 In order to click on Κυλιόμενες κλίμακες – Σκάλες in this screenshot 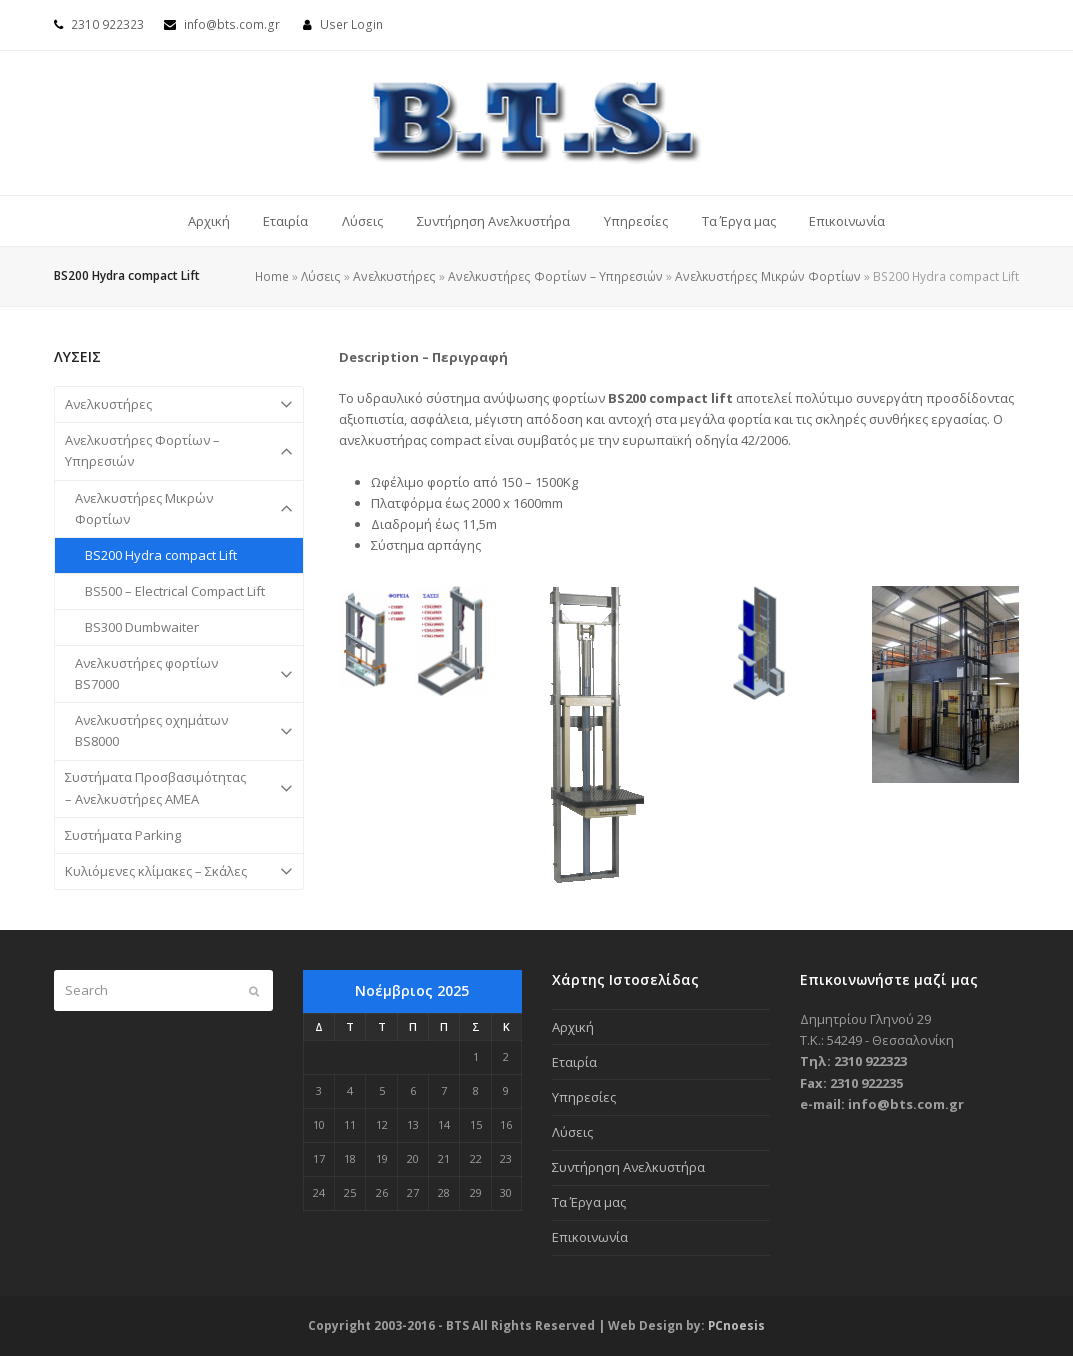, I will do `click(179, 871)`.